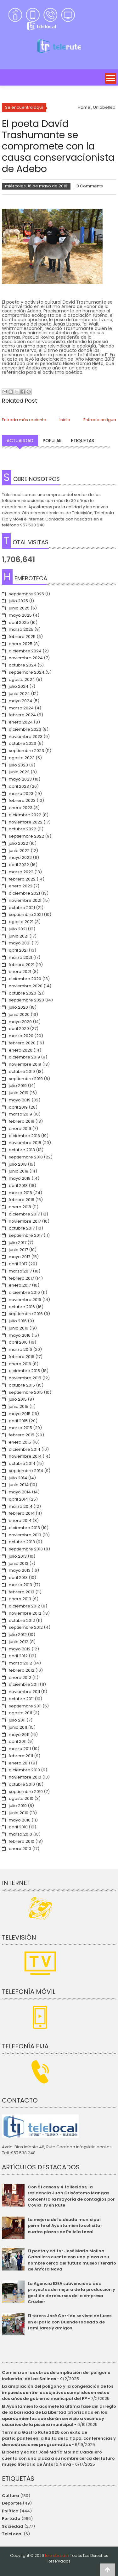 Image resolution: width=118 pixels, height=2576 pixels. Describe the element at coordinates (20, 1114) in the screenshot. I see `marzo 2019` at that location.